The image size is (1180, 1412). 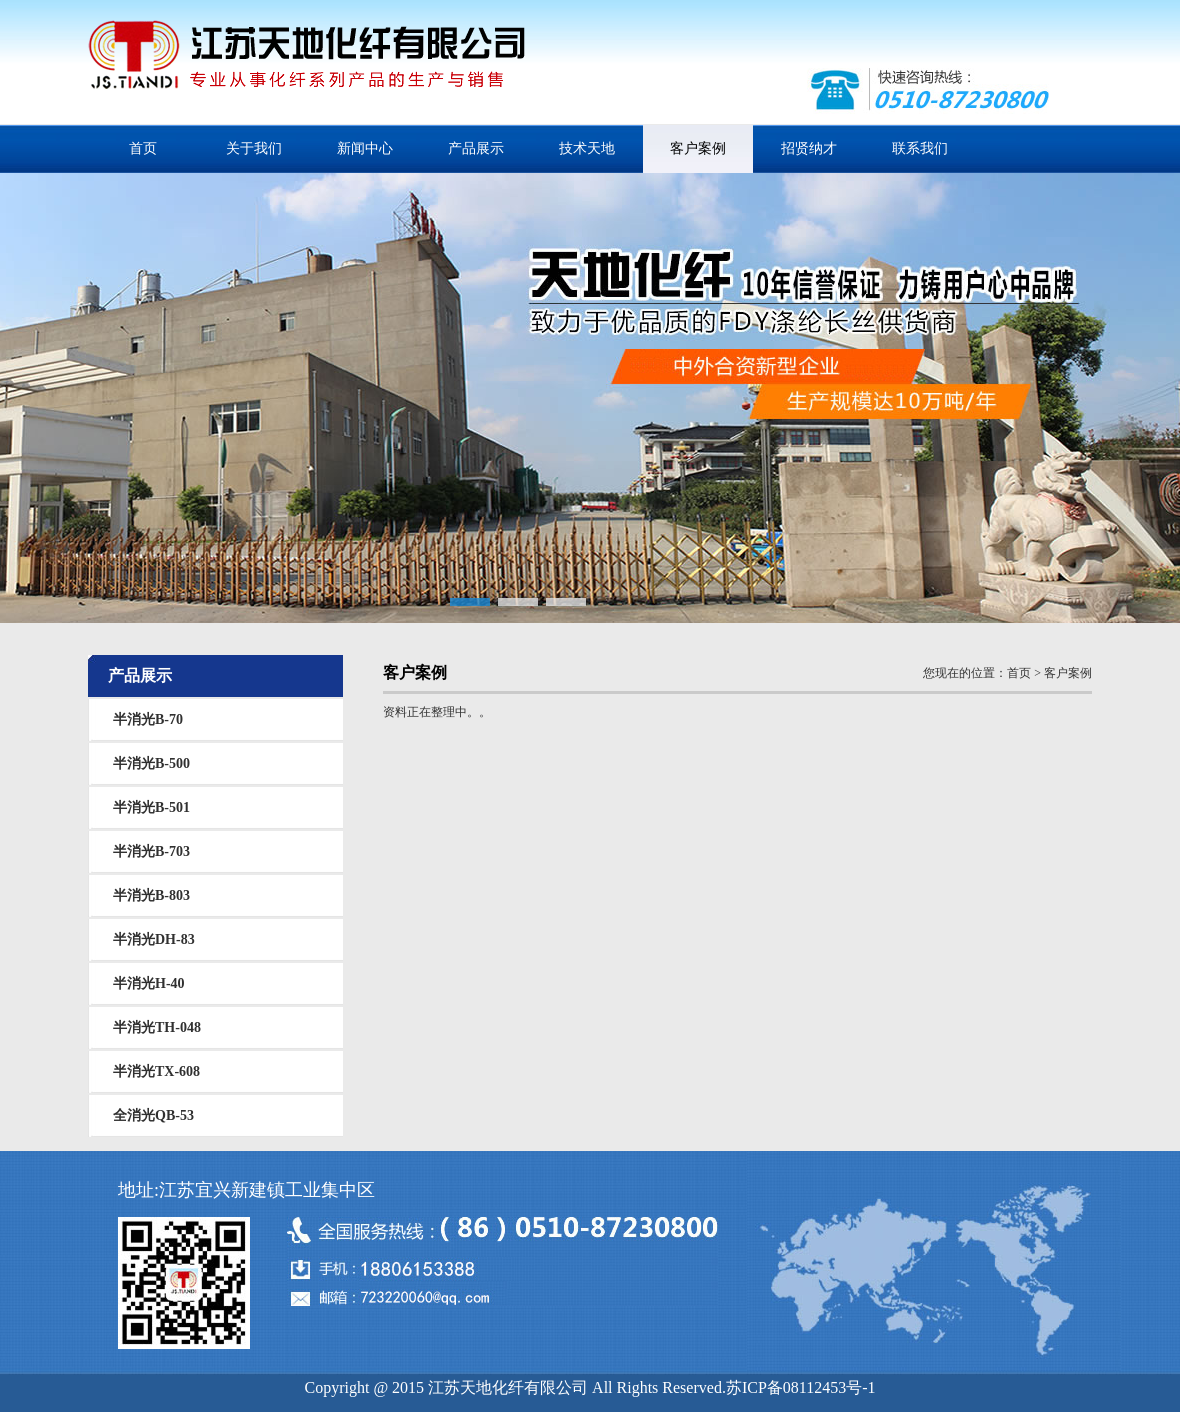 What do you see at coordinates (476, 148) in the screenshot?
I see `产品展示` at bounding box center [476, 148].